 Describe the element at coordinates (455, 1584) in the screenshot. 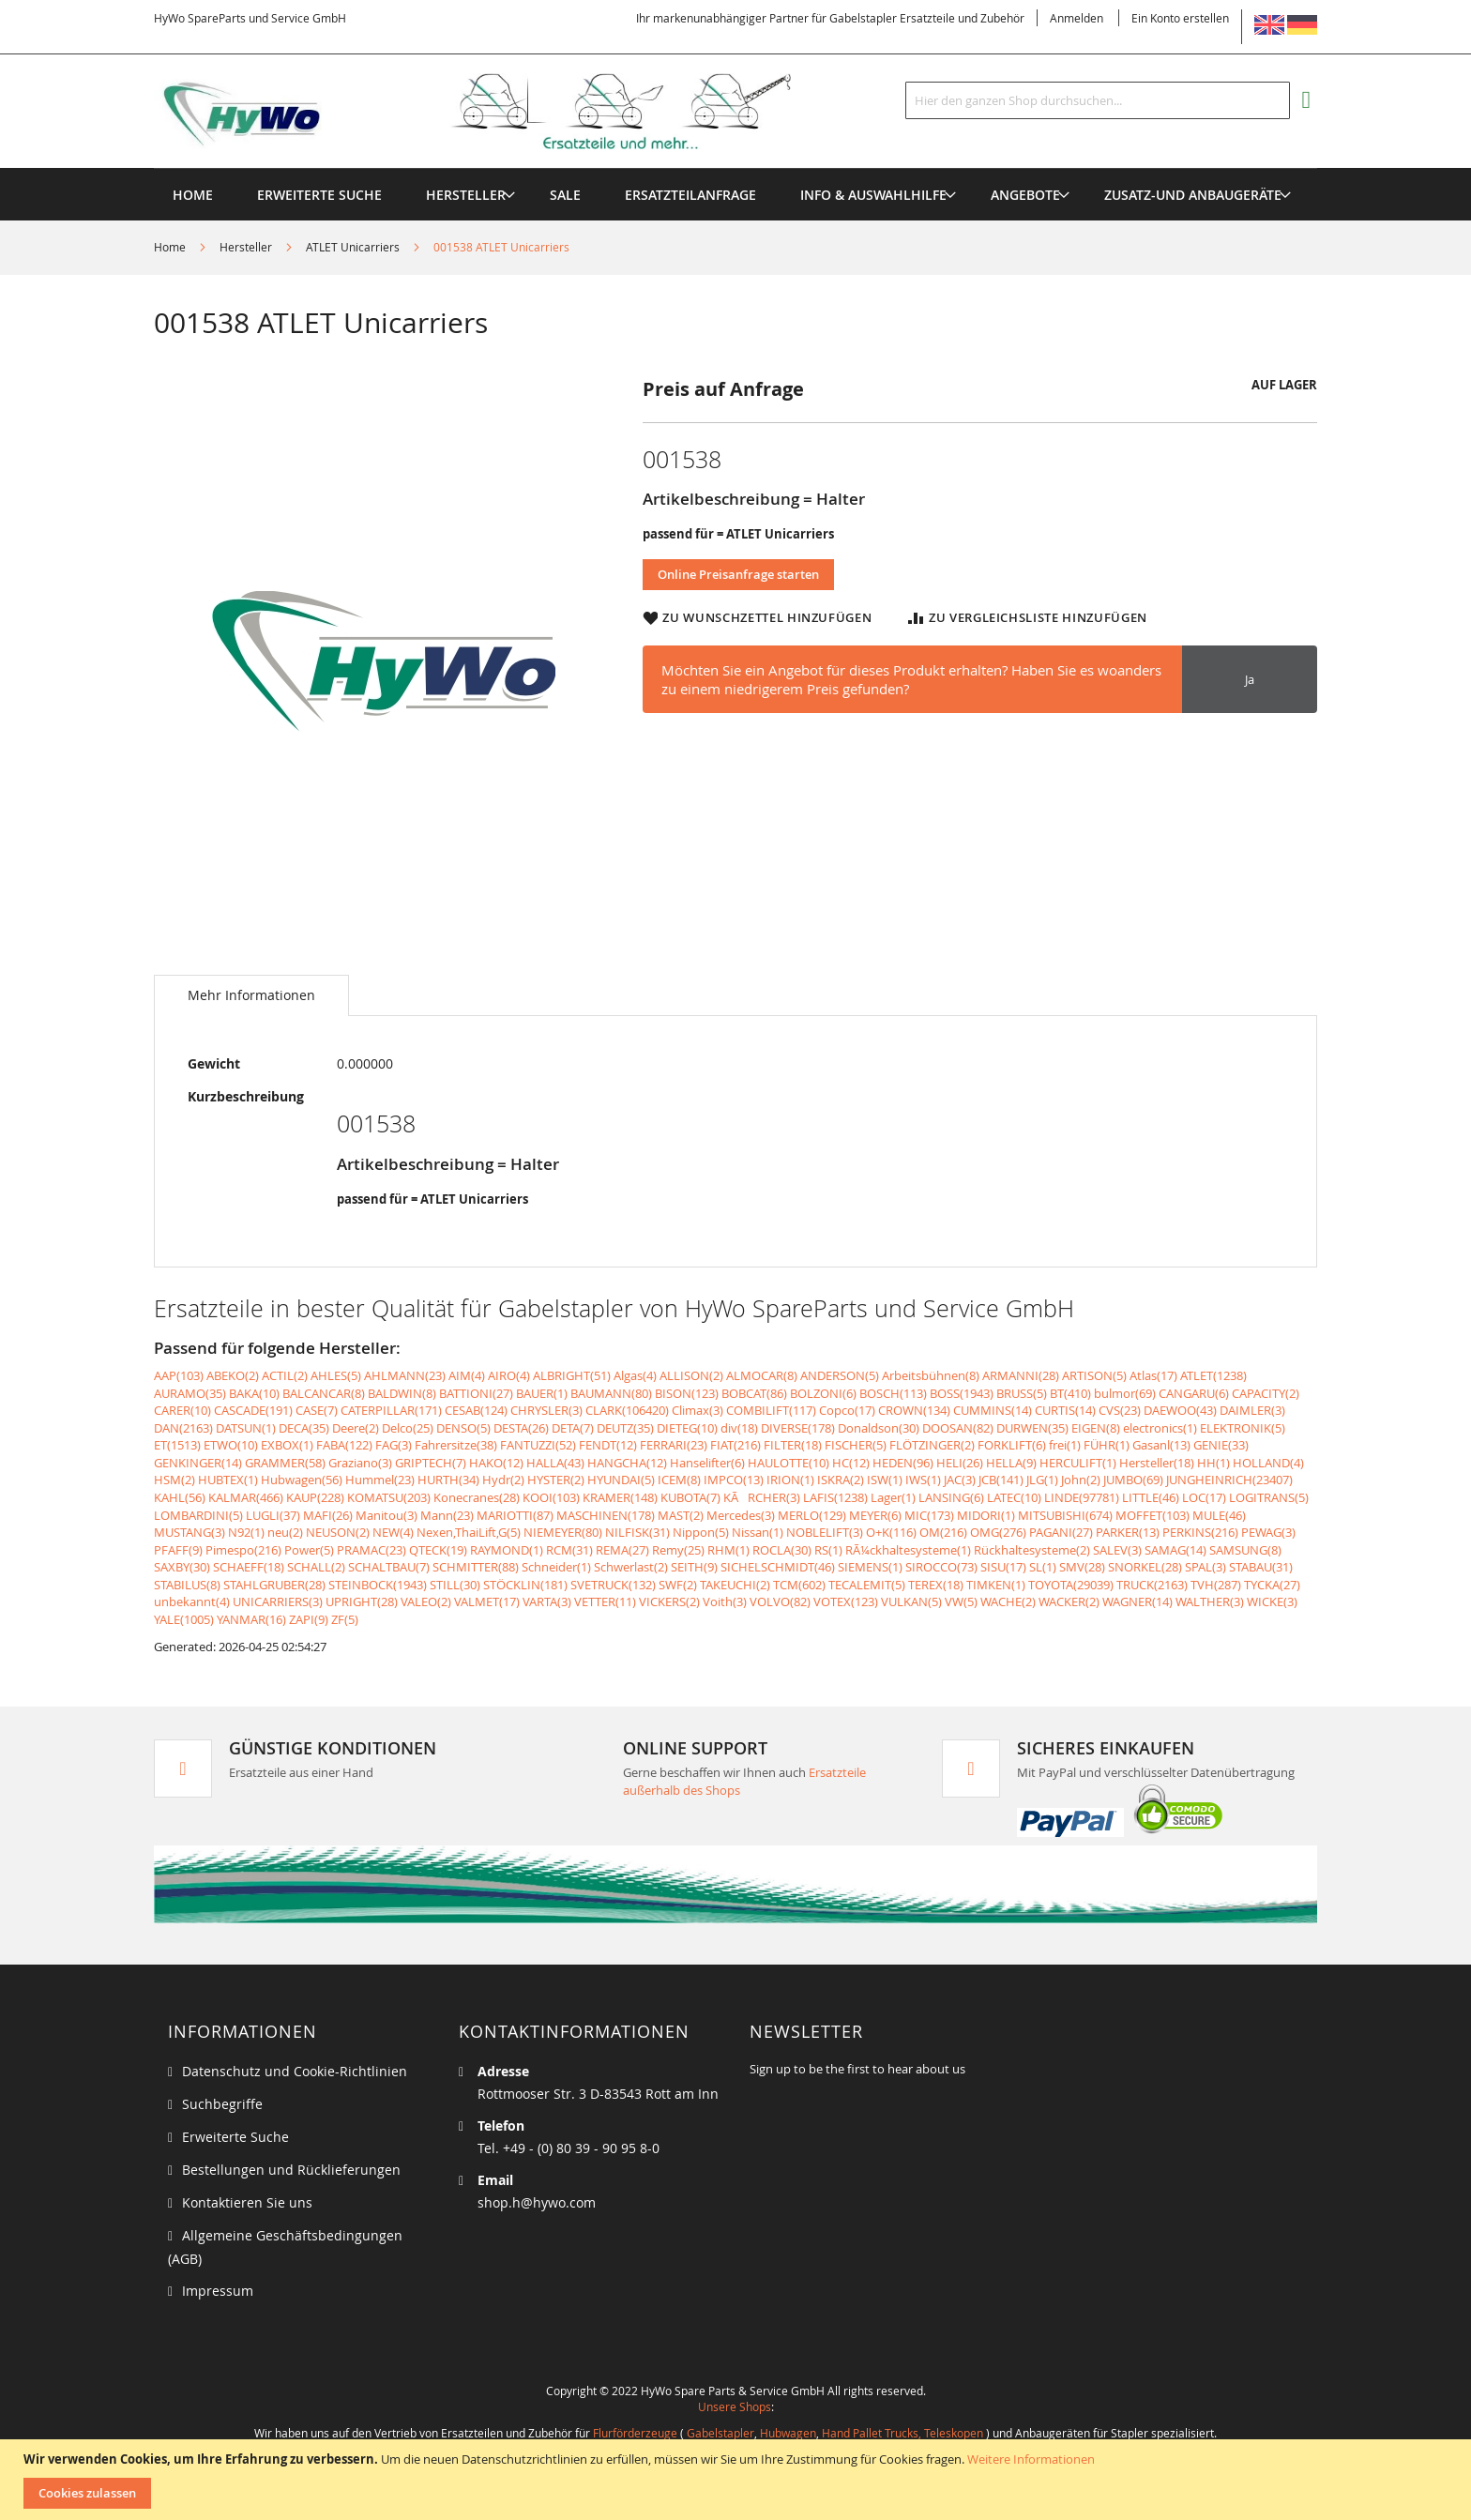

I see `STILL(30)` at that location.